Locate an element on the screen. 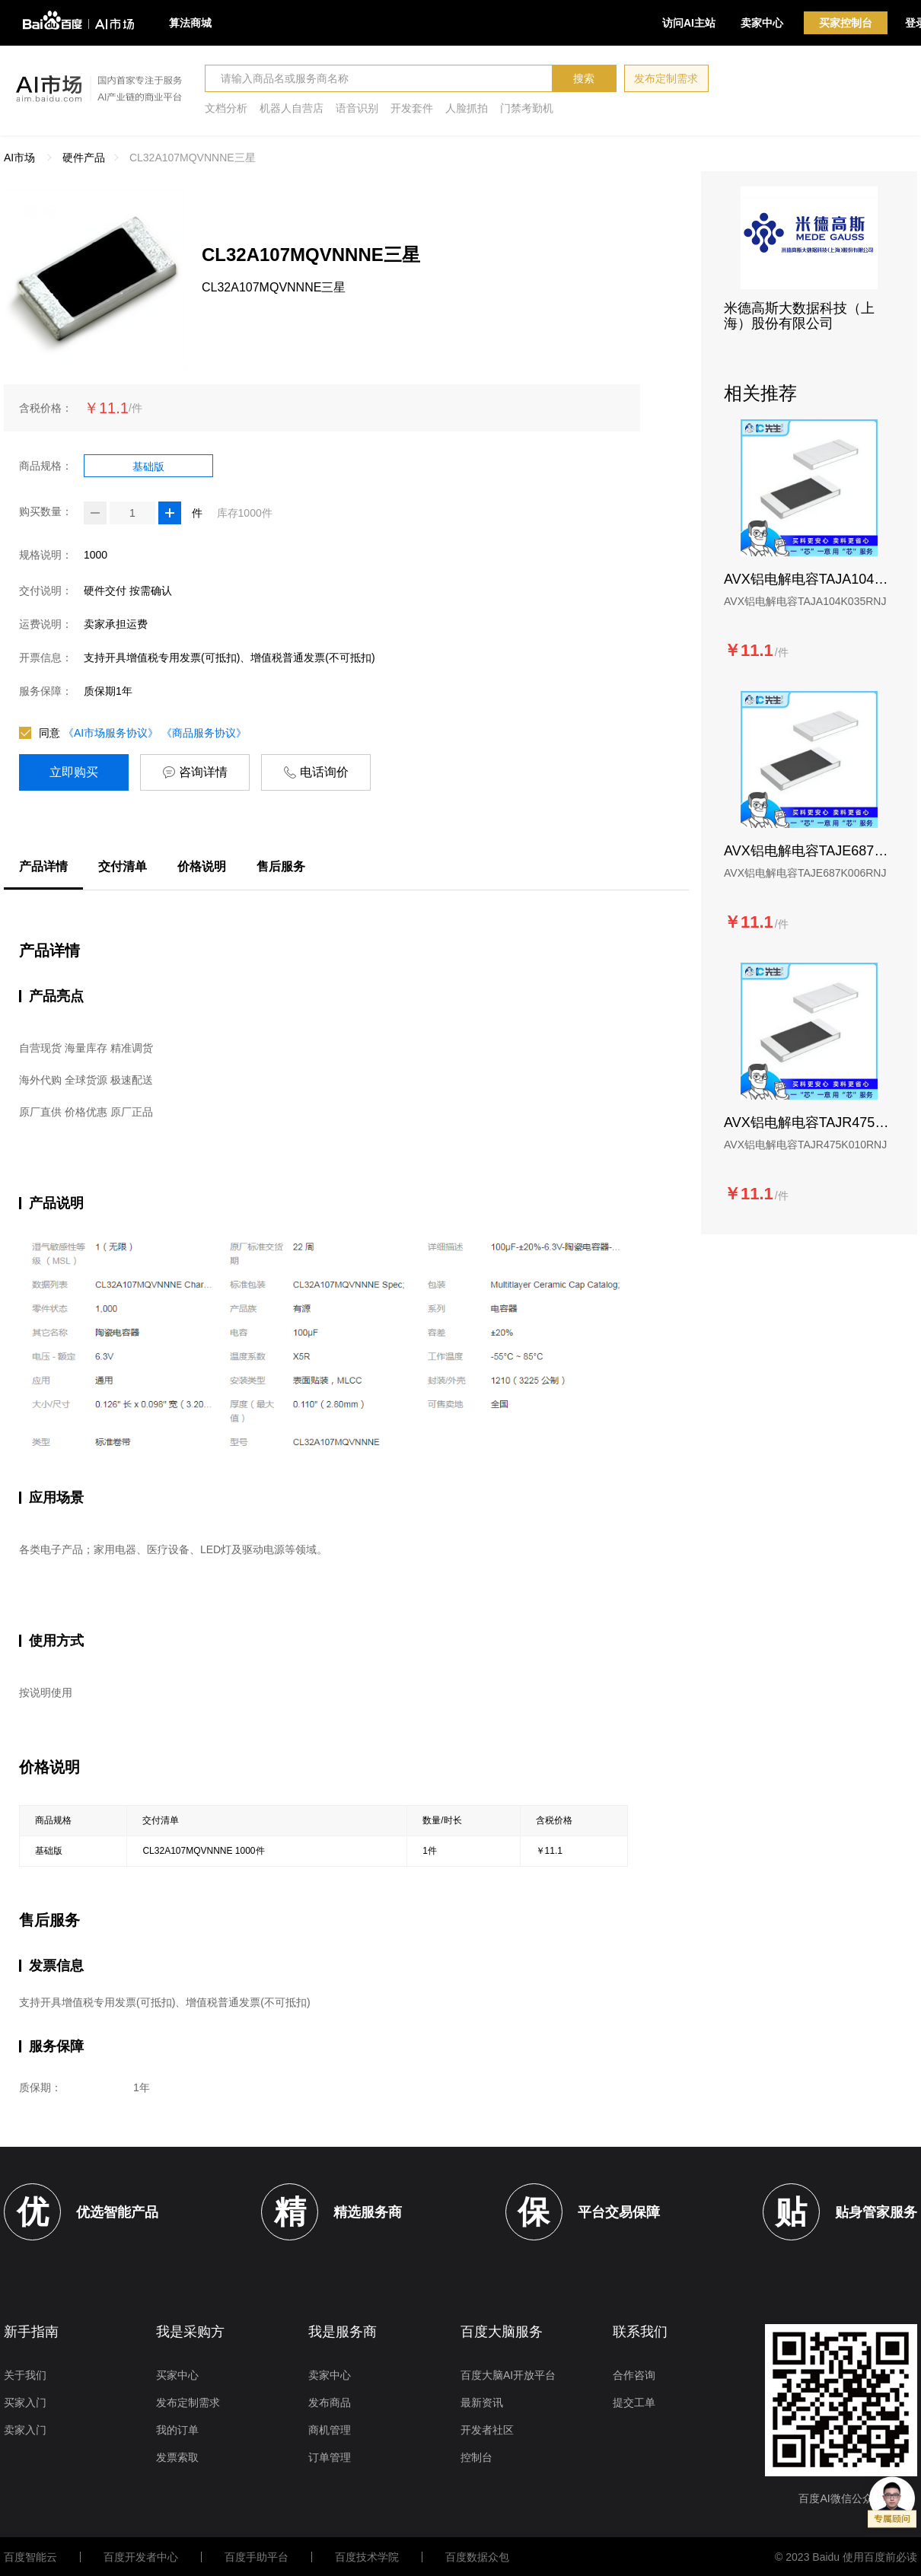  产品详情 is located at coordinates (43, 866).